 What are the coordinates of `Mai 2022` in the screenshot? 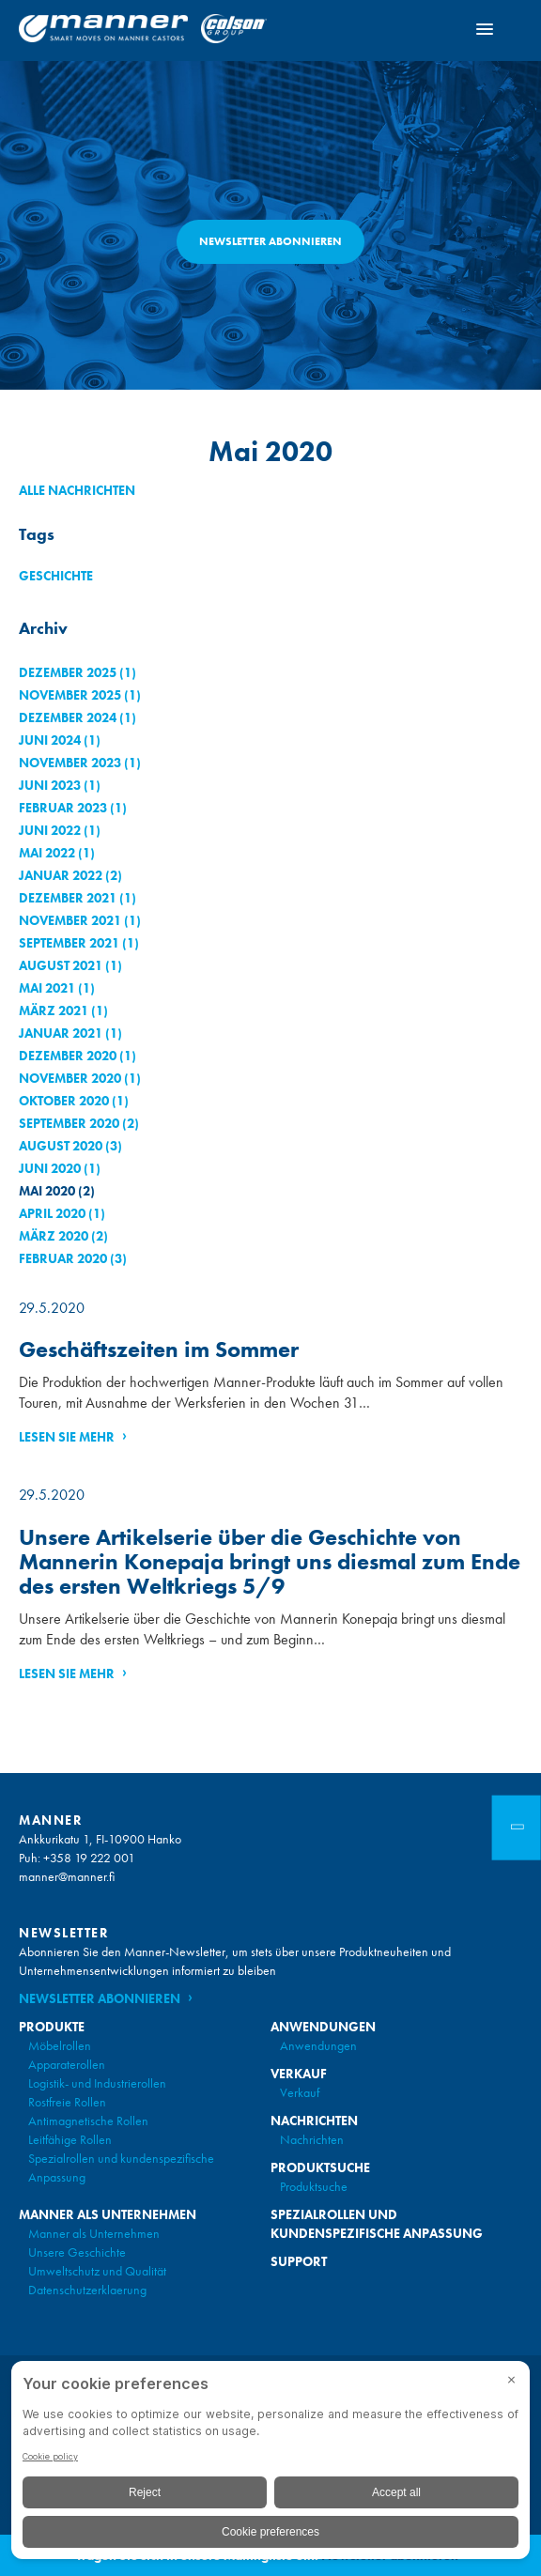 It's located at (47, 852).